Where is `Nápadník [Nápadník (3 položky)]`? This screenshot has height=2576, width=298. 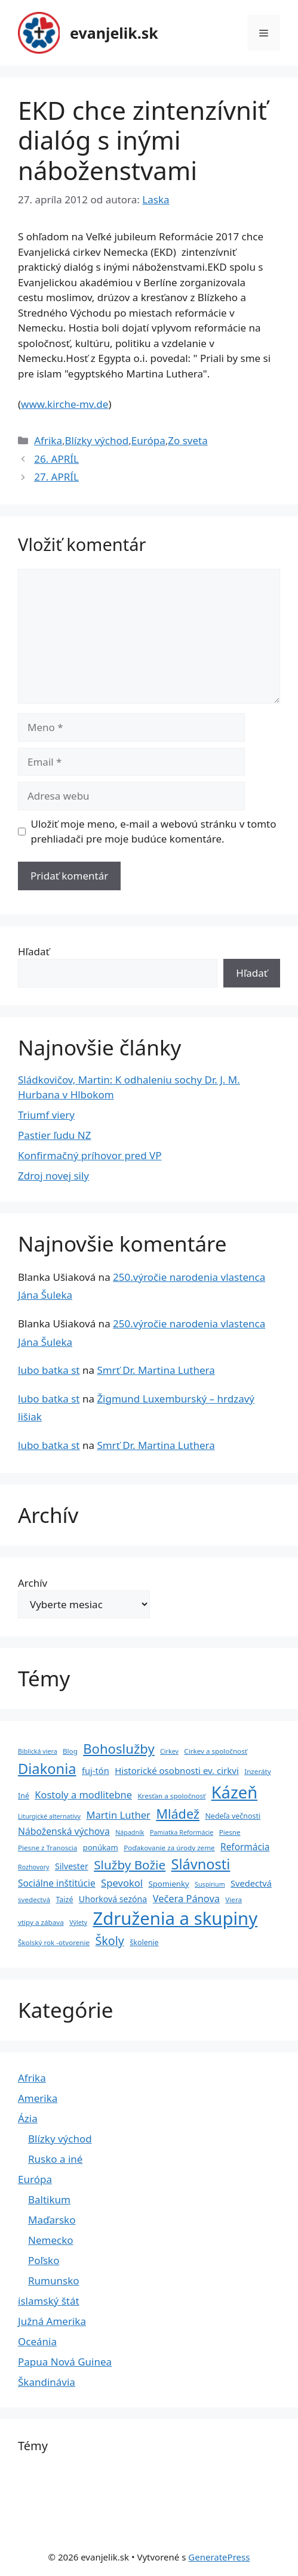
Nápadník [Nápadník (3 položky)] is located at coordinates (129, 1832).